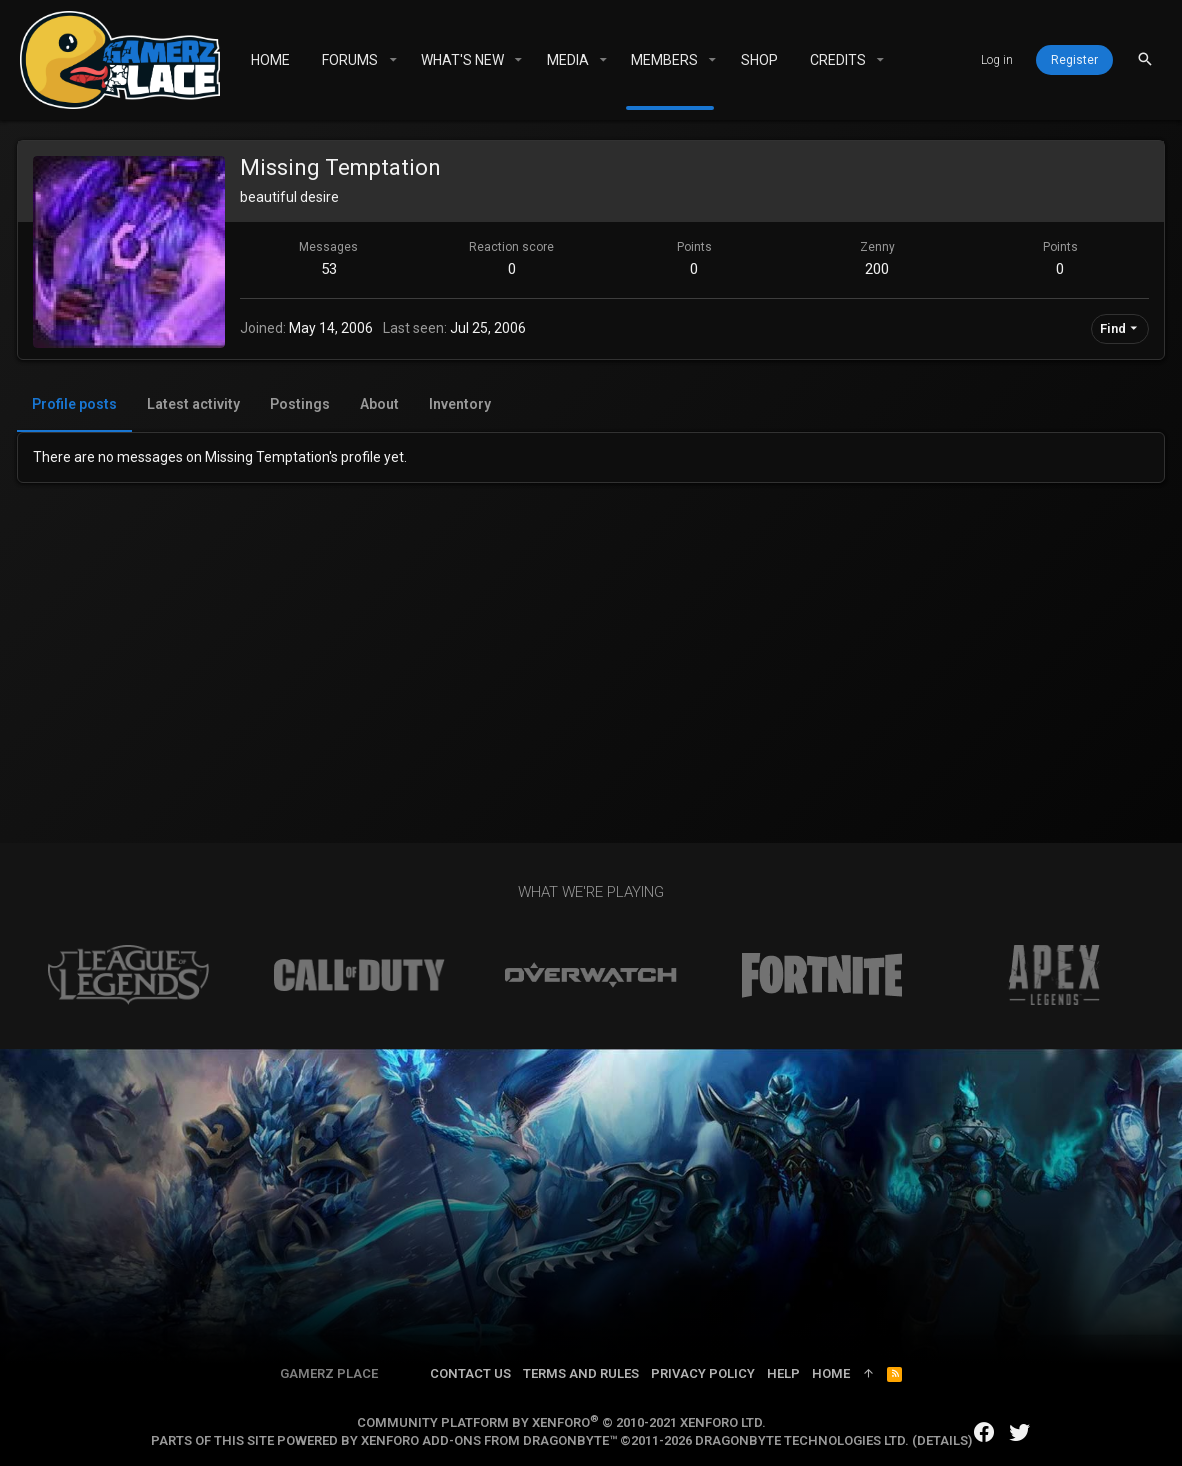  I want to click on Community platform by XenForo, so click(561, 1422).